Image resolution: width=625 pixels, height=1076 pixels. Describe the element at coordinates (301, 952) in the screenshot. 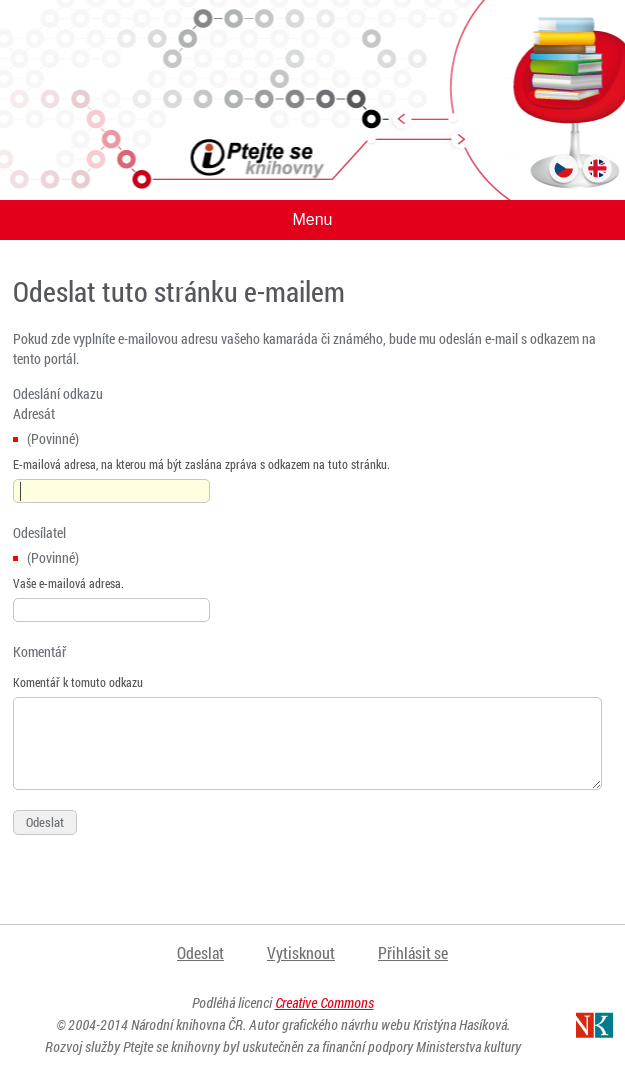

I see `Vytisknout` at that location.